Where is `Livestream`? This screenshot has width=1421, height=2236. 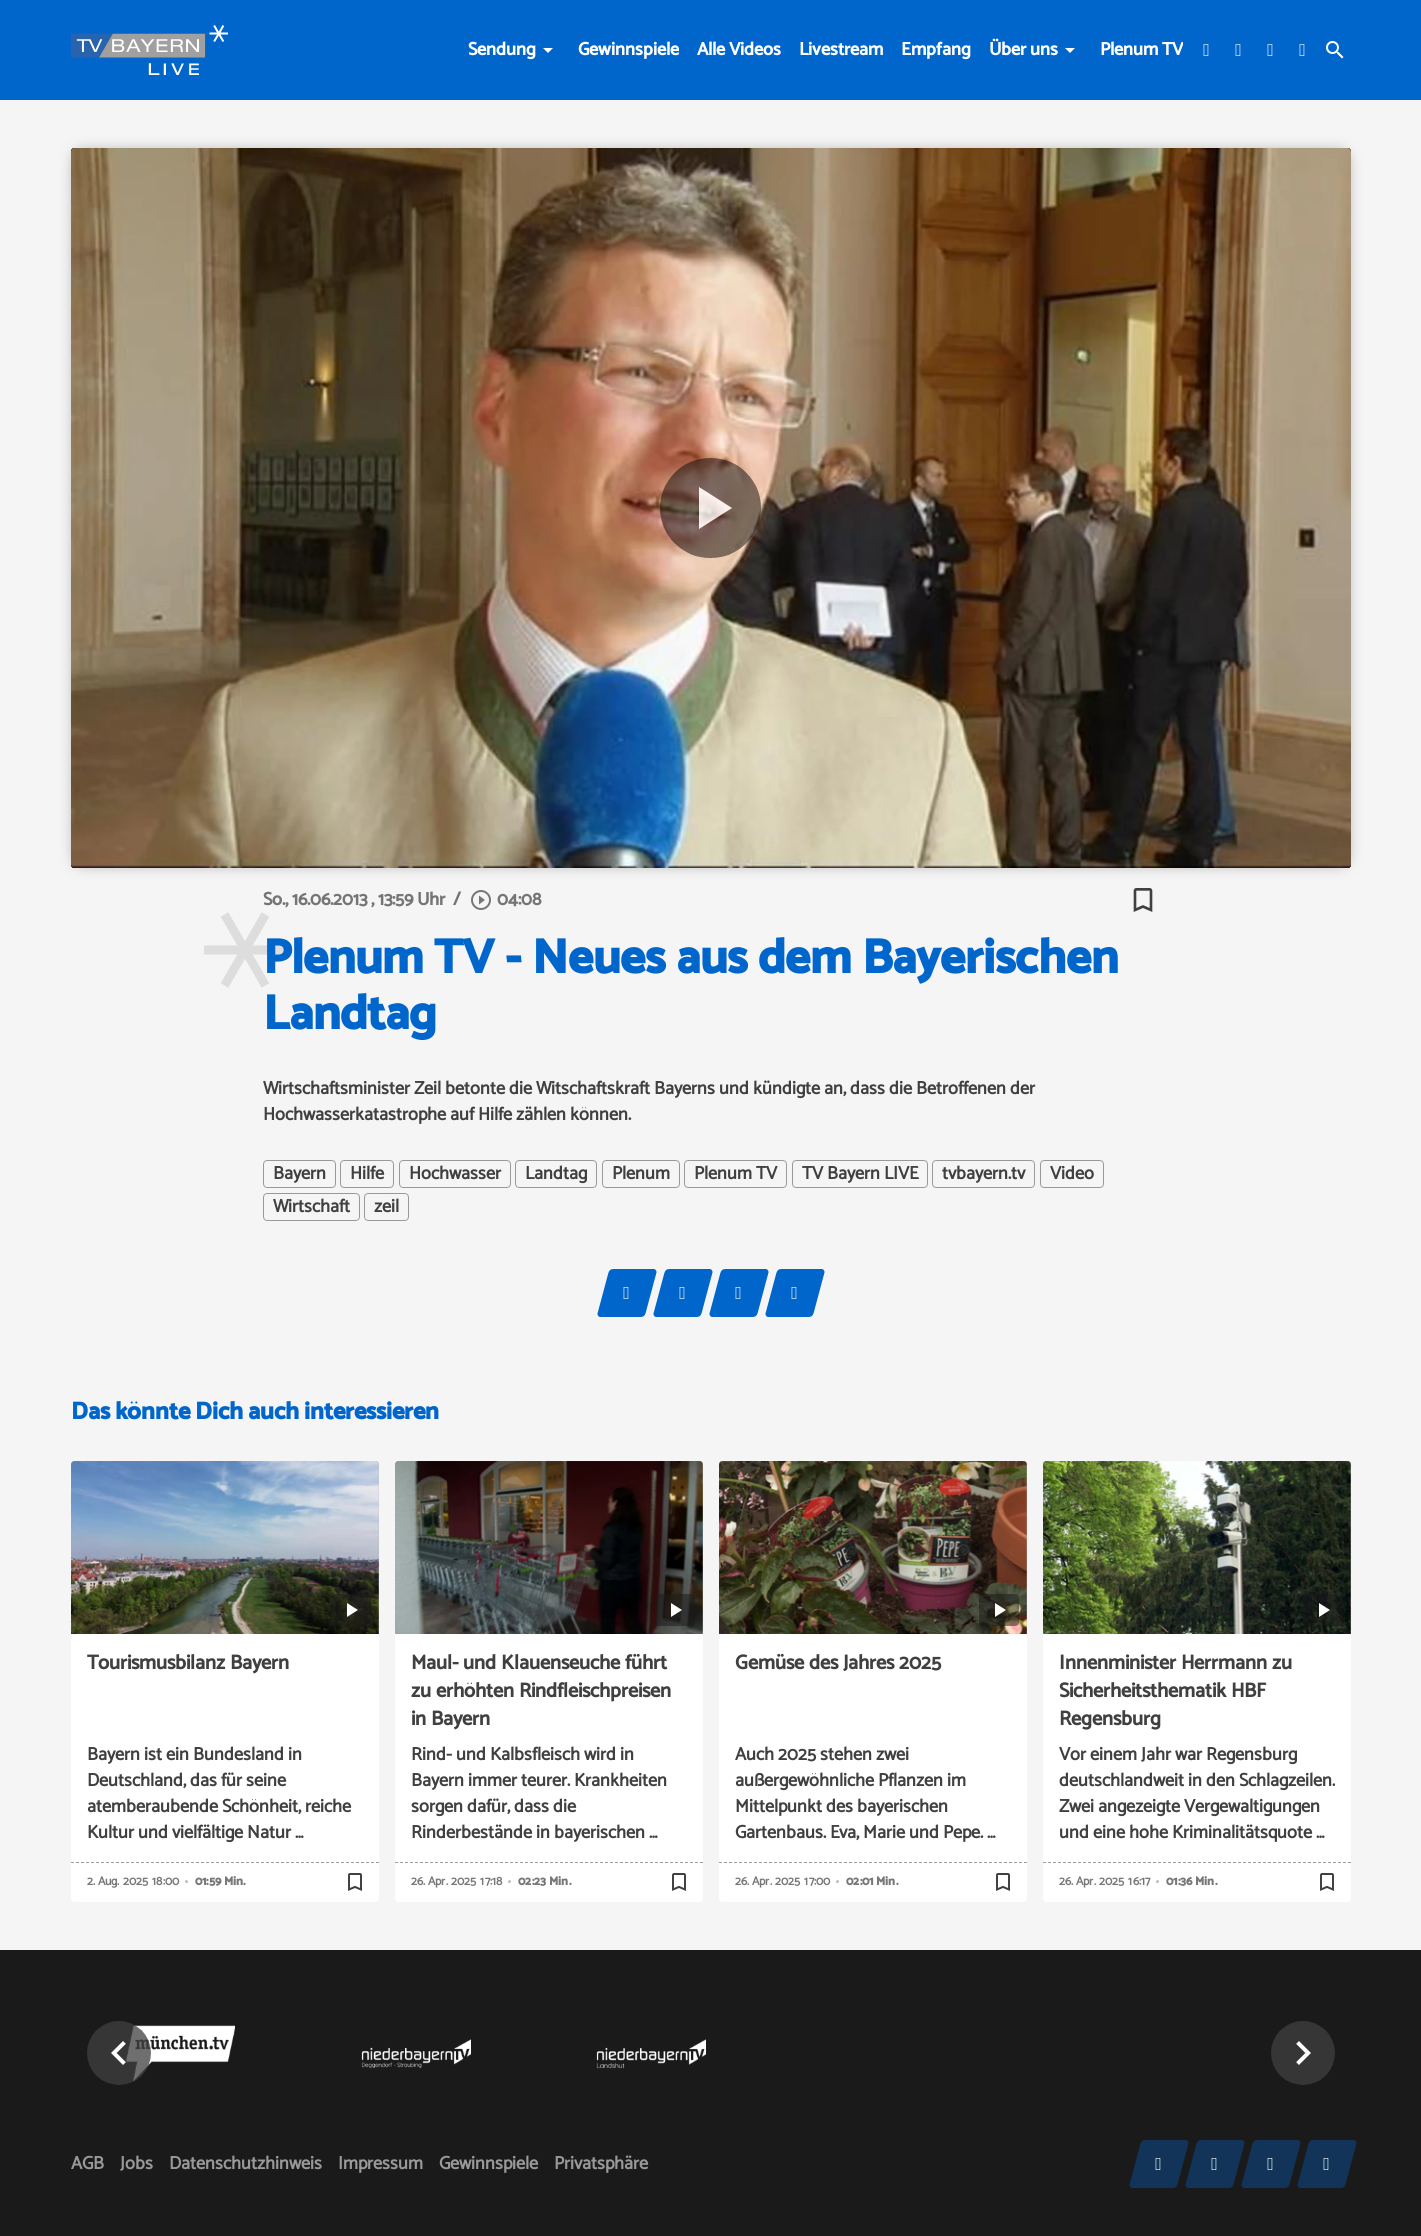 Livestream is located at coordinates (841, 50).